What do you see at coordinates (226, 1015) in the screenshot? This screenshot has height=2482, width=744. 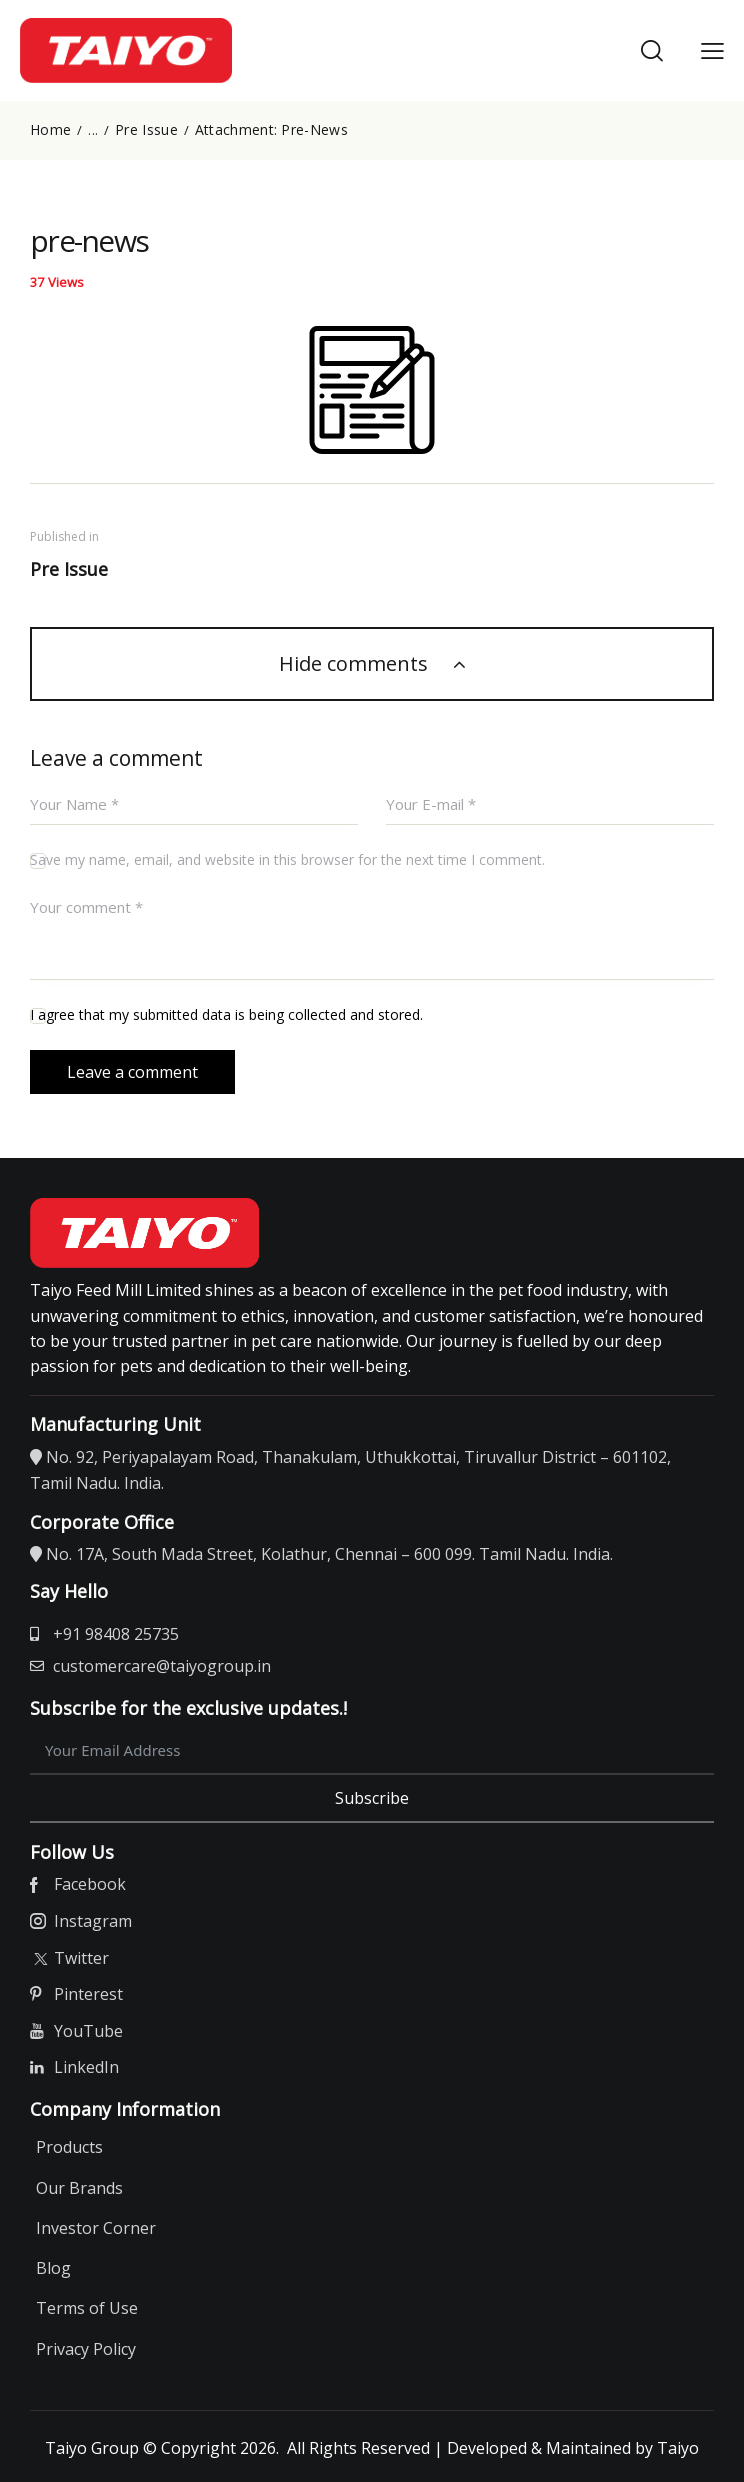 I see `I agree that my submitted data is being collected and stored.` at bounding box center [226, 1015].